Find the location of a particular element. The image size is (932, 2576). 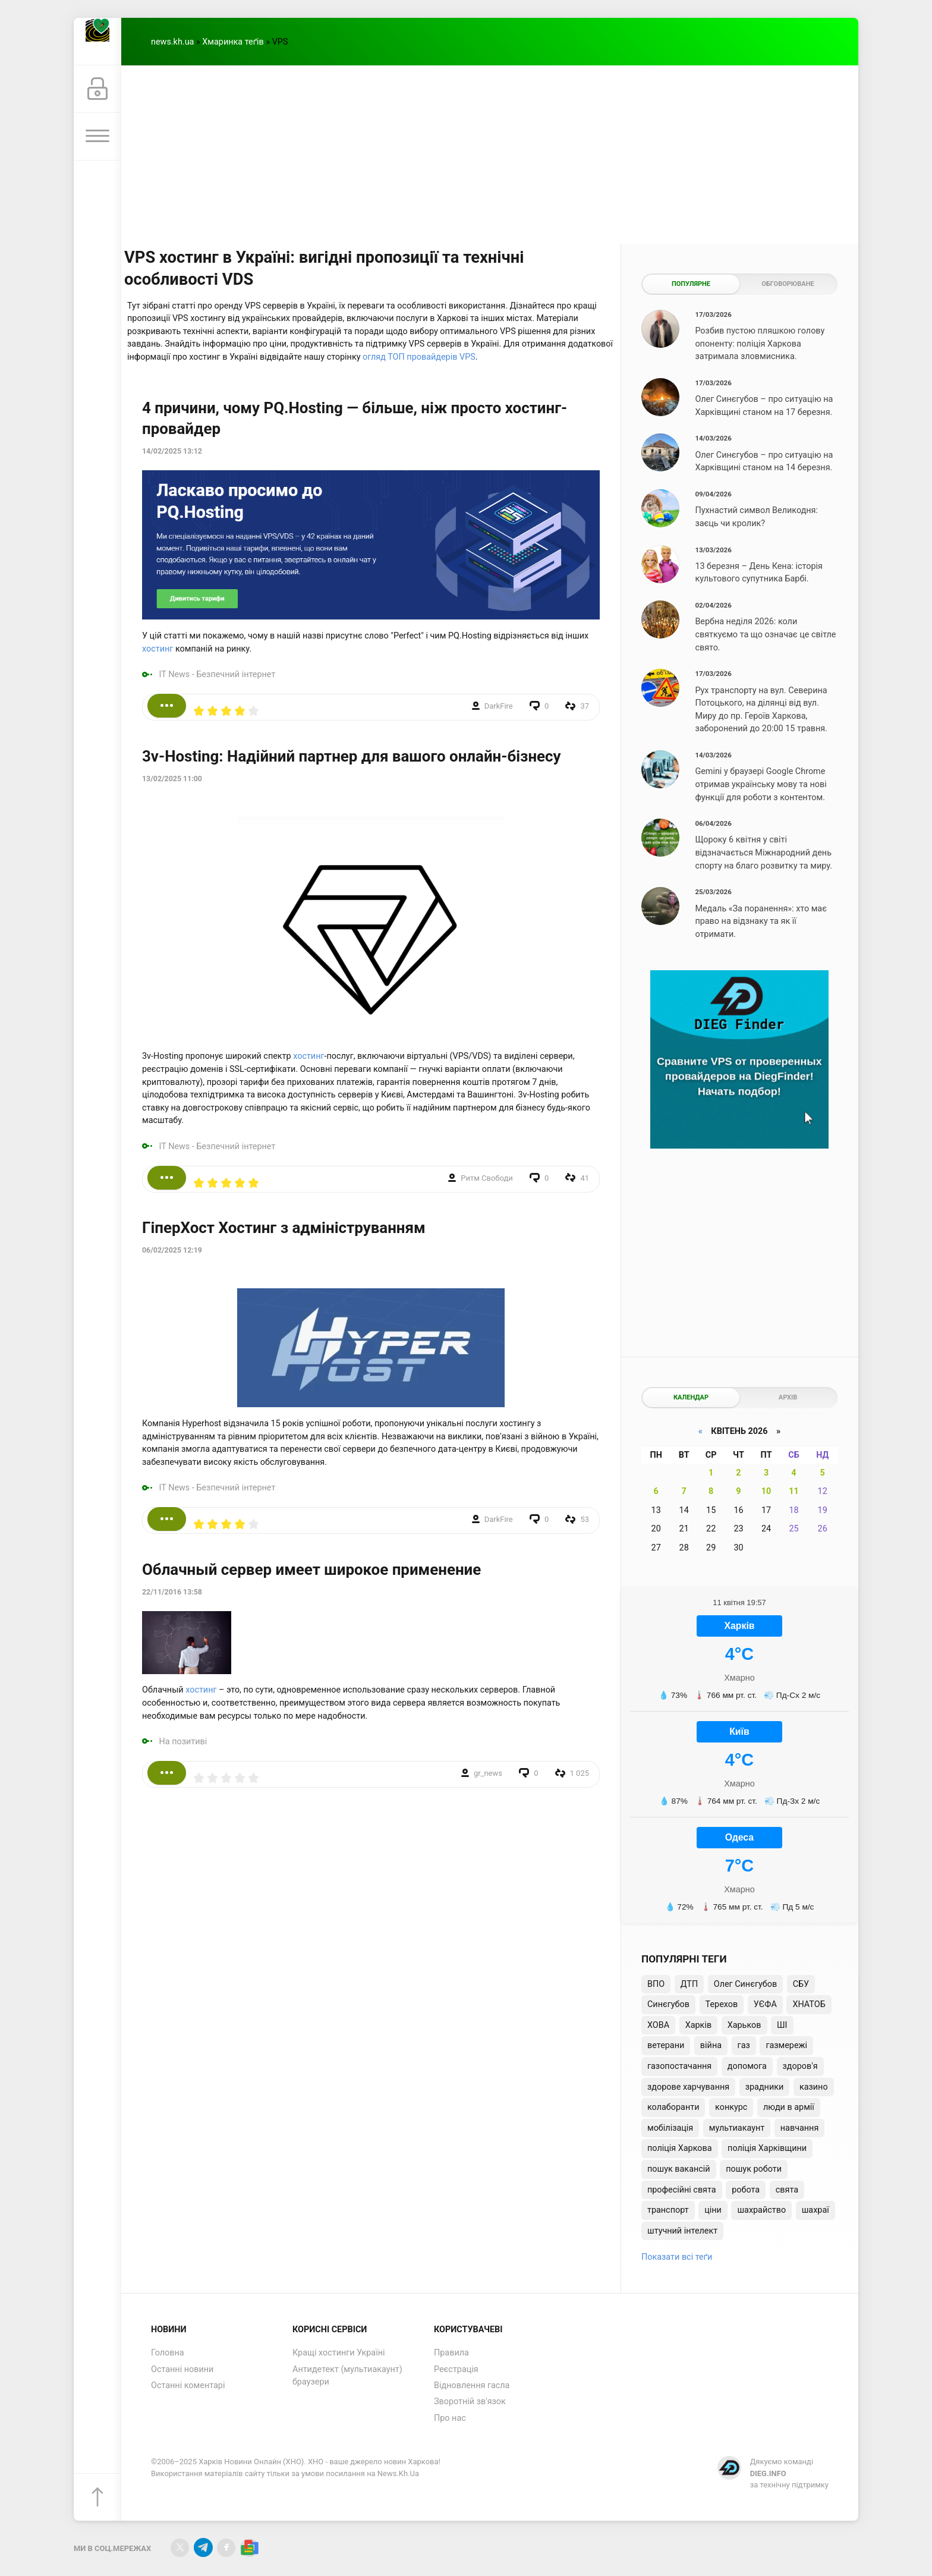

На позитиві is located at coordinates (183, 1742).